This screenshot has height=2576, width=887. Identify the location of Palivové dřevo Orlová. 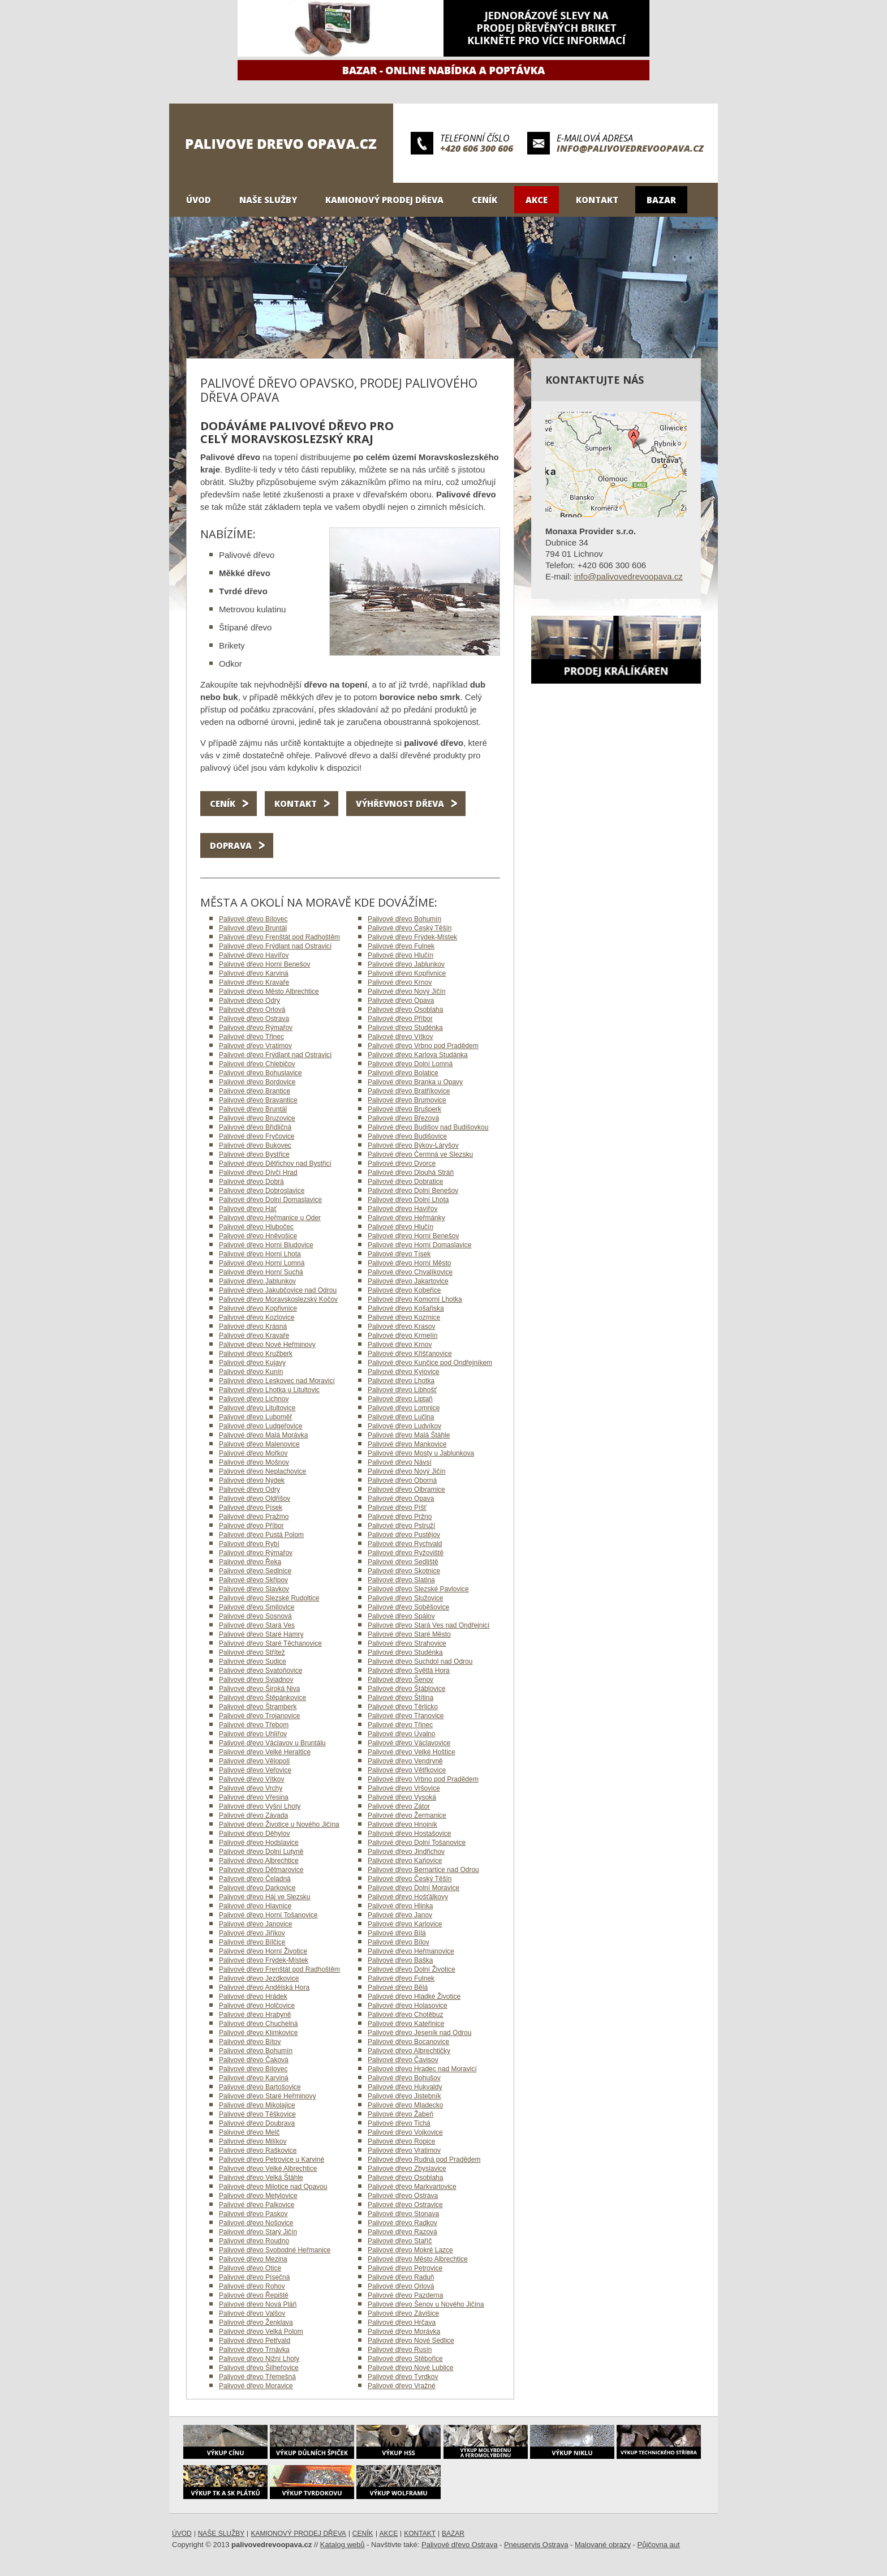
(252, 1010).